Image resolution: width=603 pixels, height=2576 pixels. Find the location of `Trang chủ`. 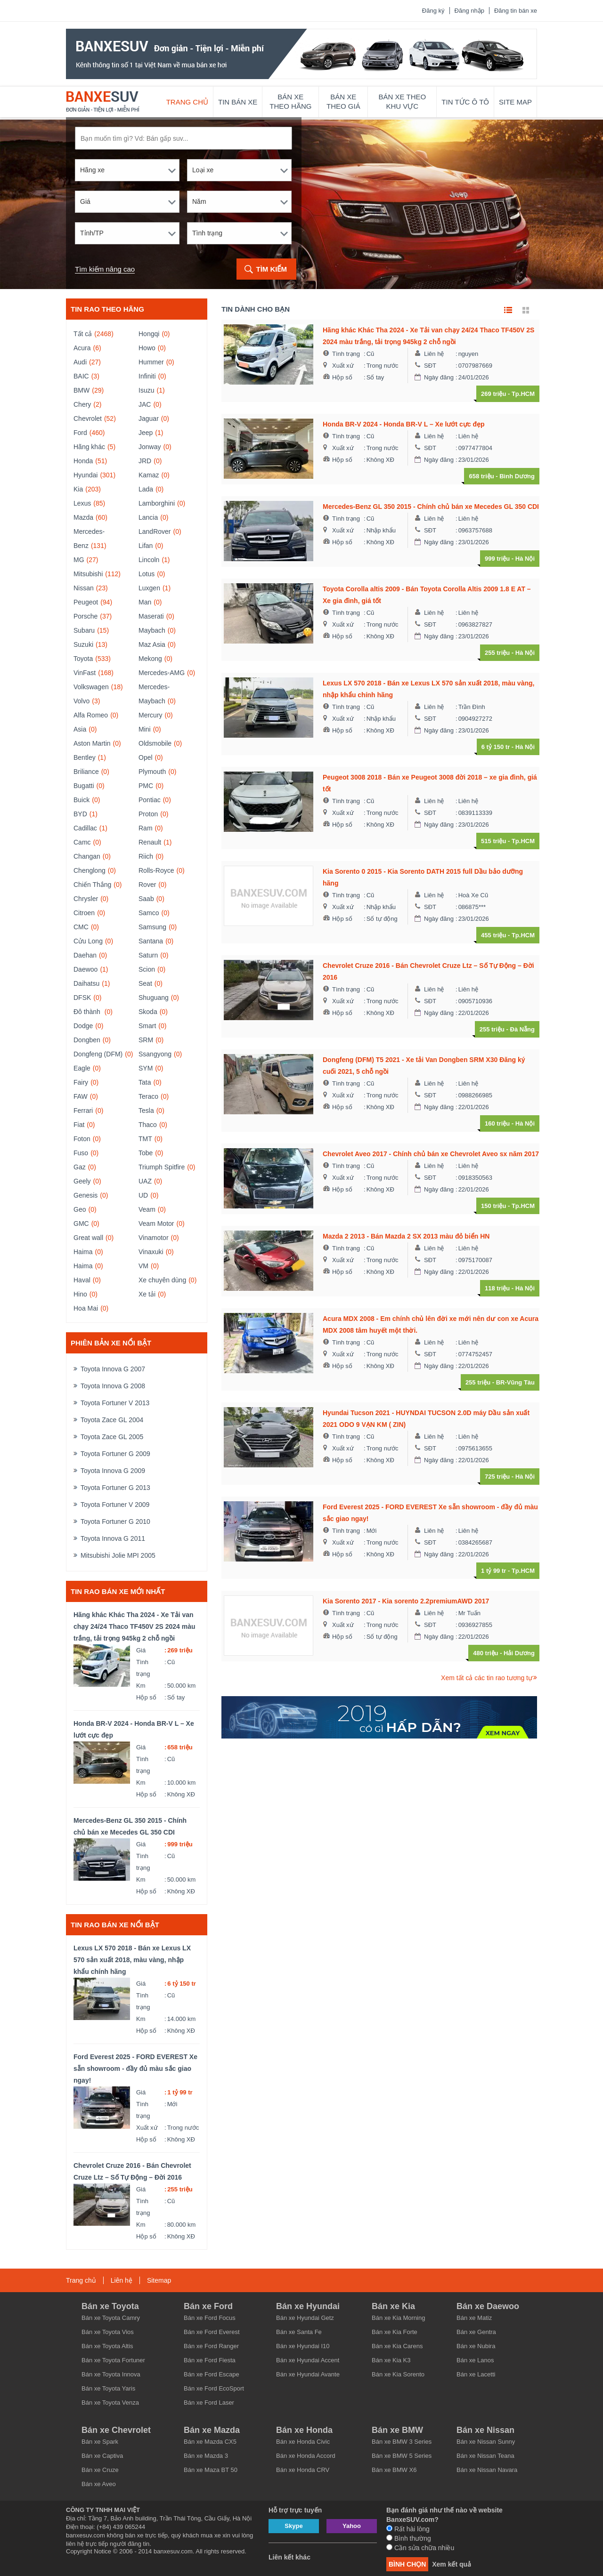

Trang chủ is located at coordinates (187, 102).